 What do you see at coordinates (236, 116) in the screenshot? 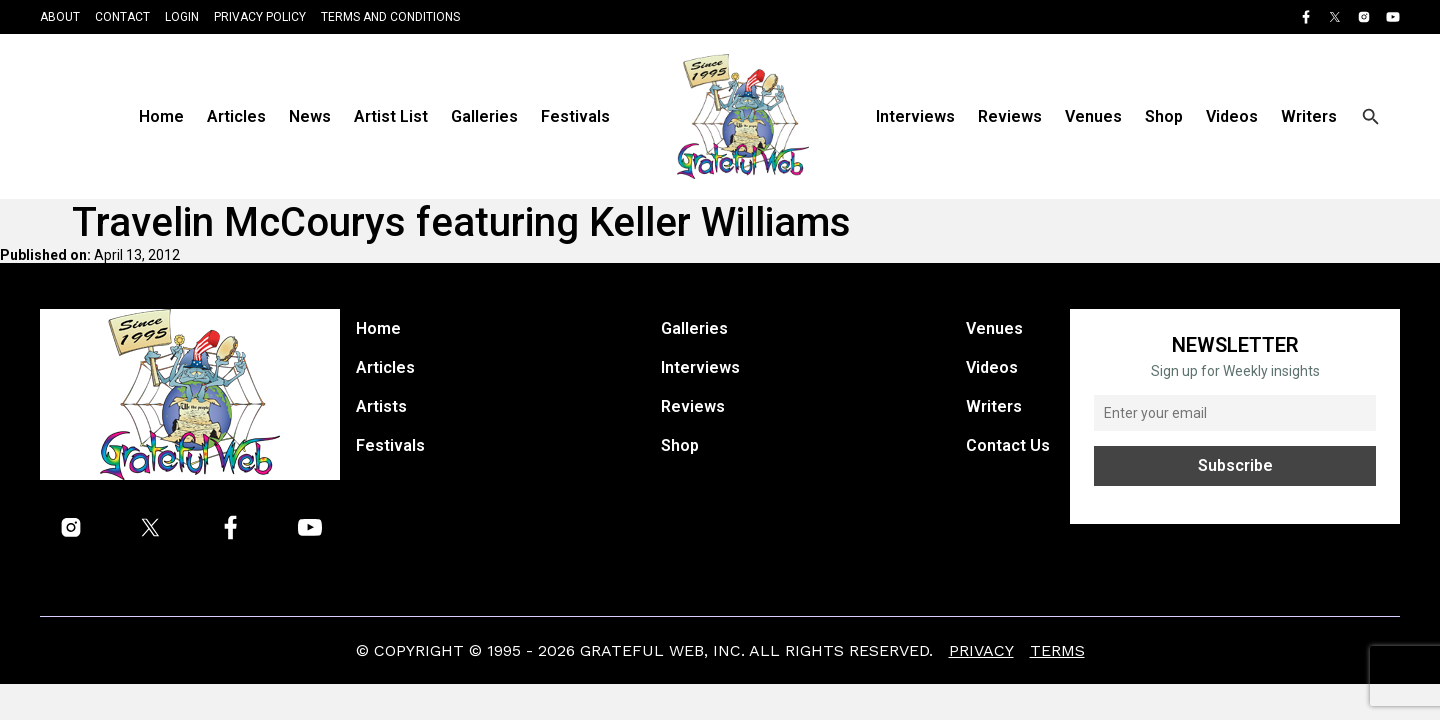
I see `Articles` at bounding box center [236, 116].